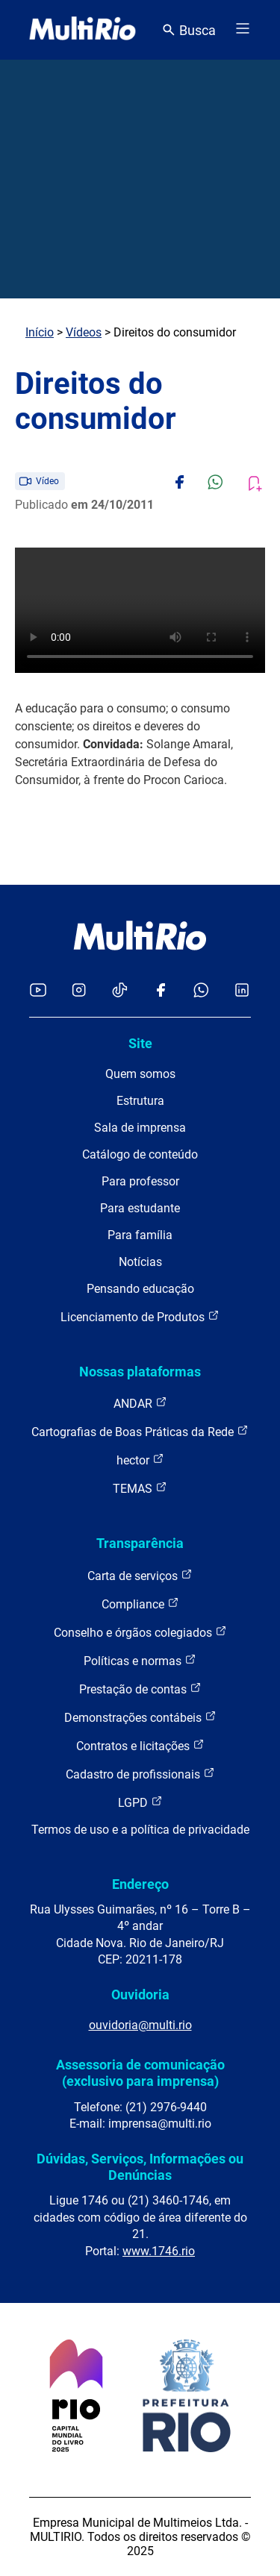 This screenshot has height=2576, width=280. What do you see at coordinates (140, 1543) in the screenshot?
I see `Transparência` at bounding box center [140, 1543].